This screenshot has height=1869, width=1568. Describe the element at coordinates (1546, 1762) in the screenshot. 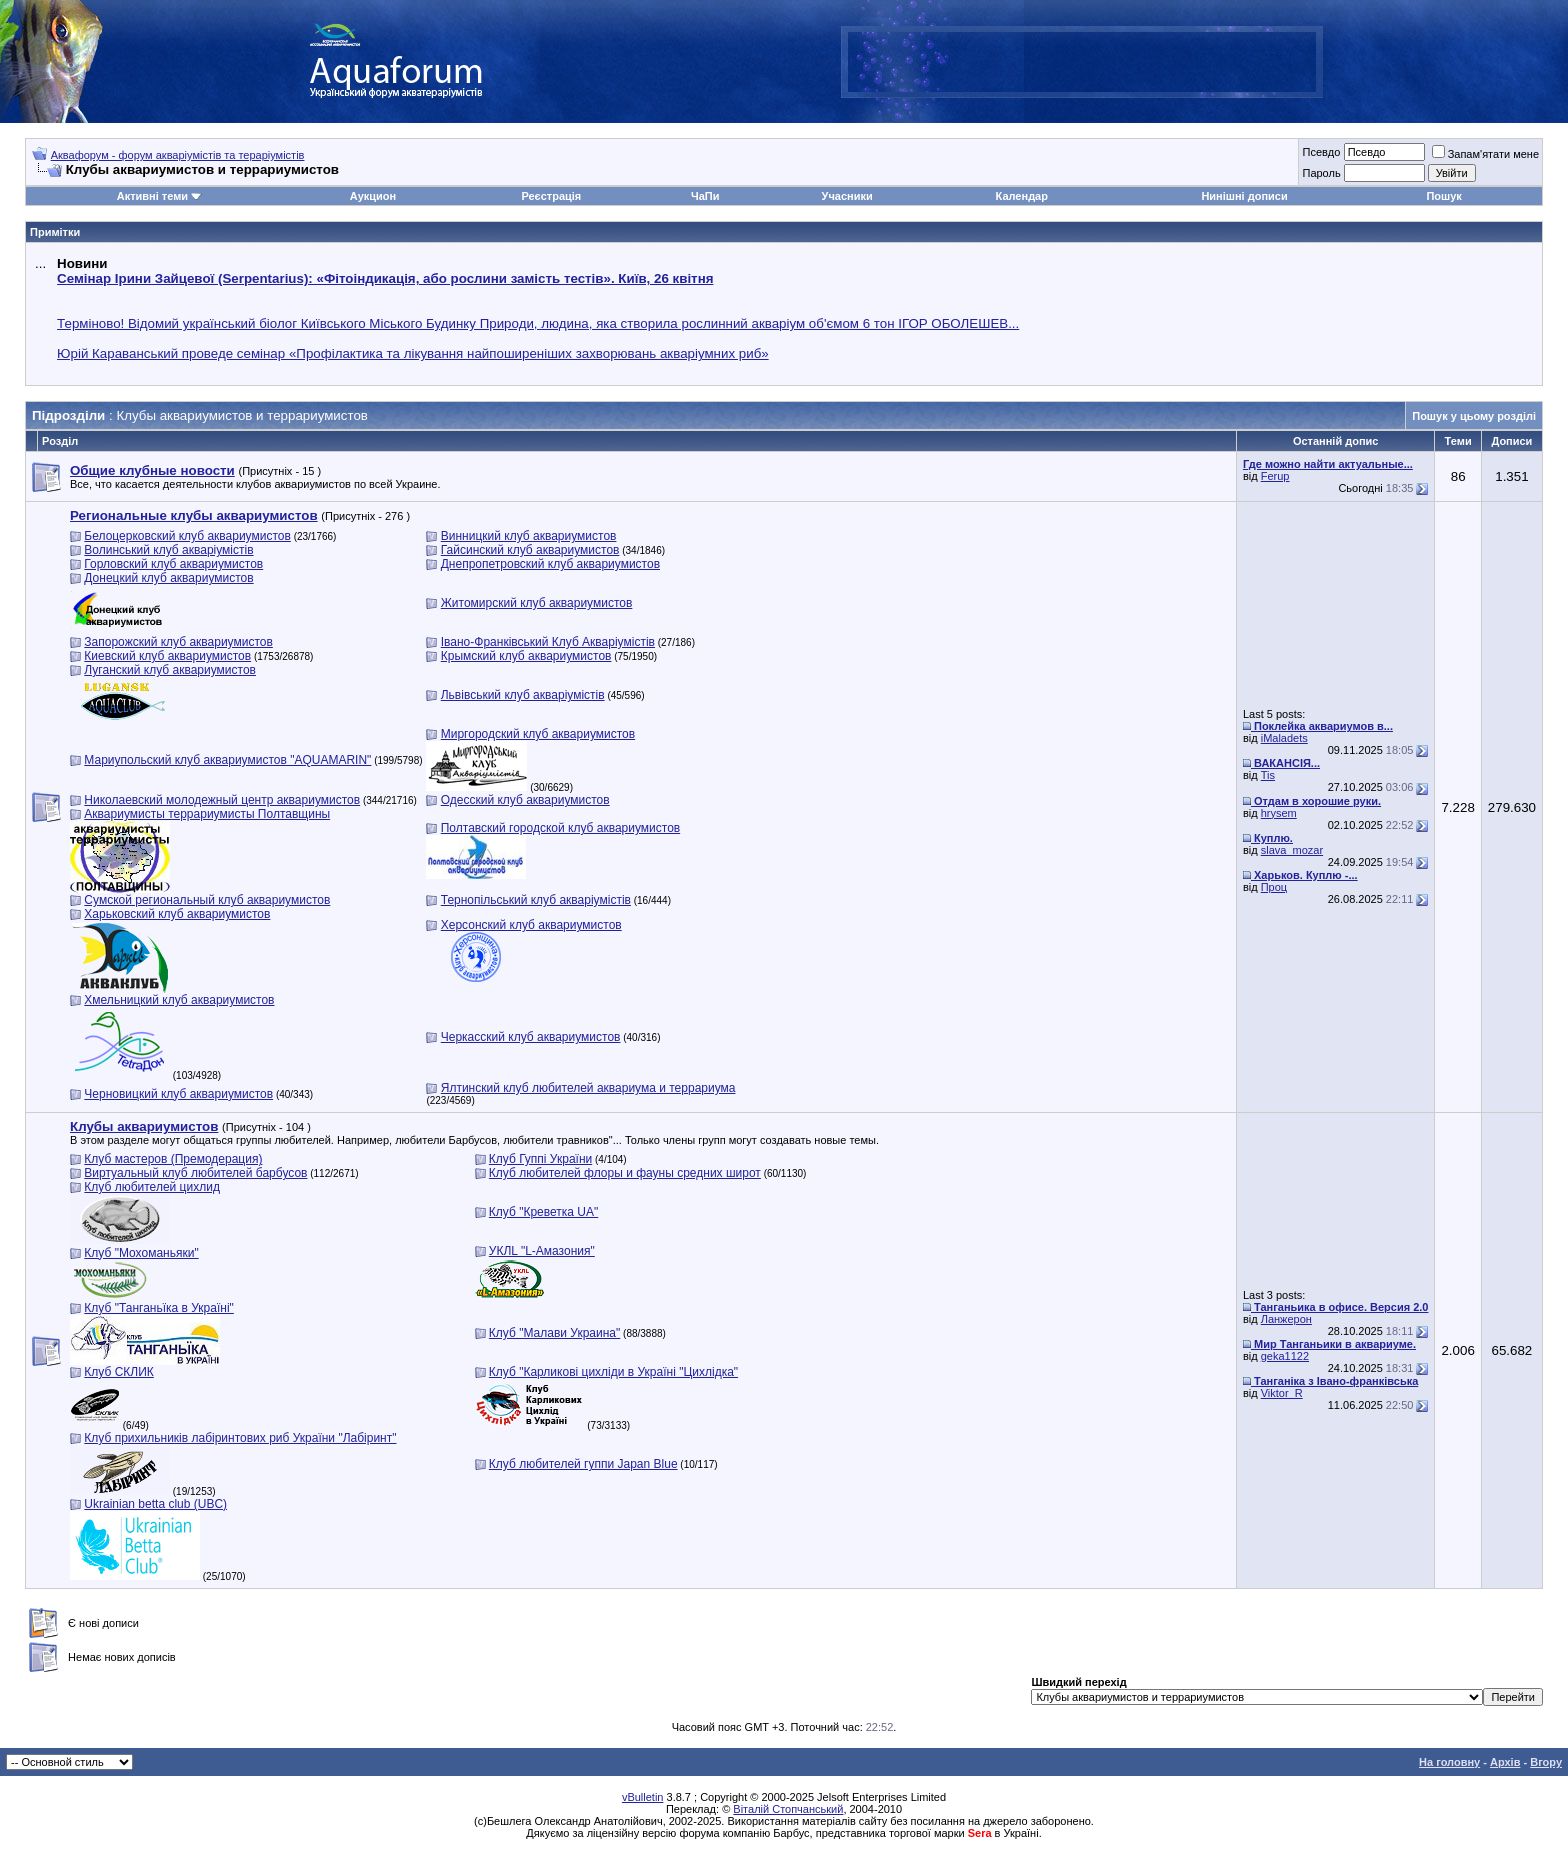

I see `Вгору` at that location.